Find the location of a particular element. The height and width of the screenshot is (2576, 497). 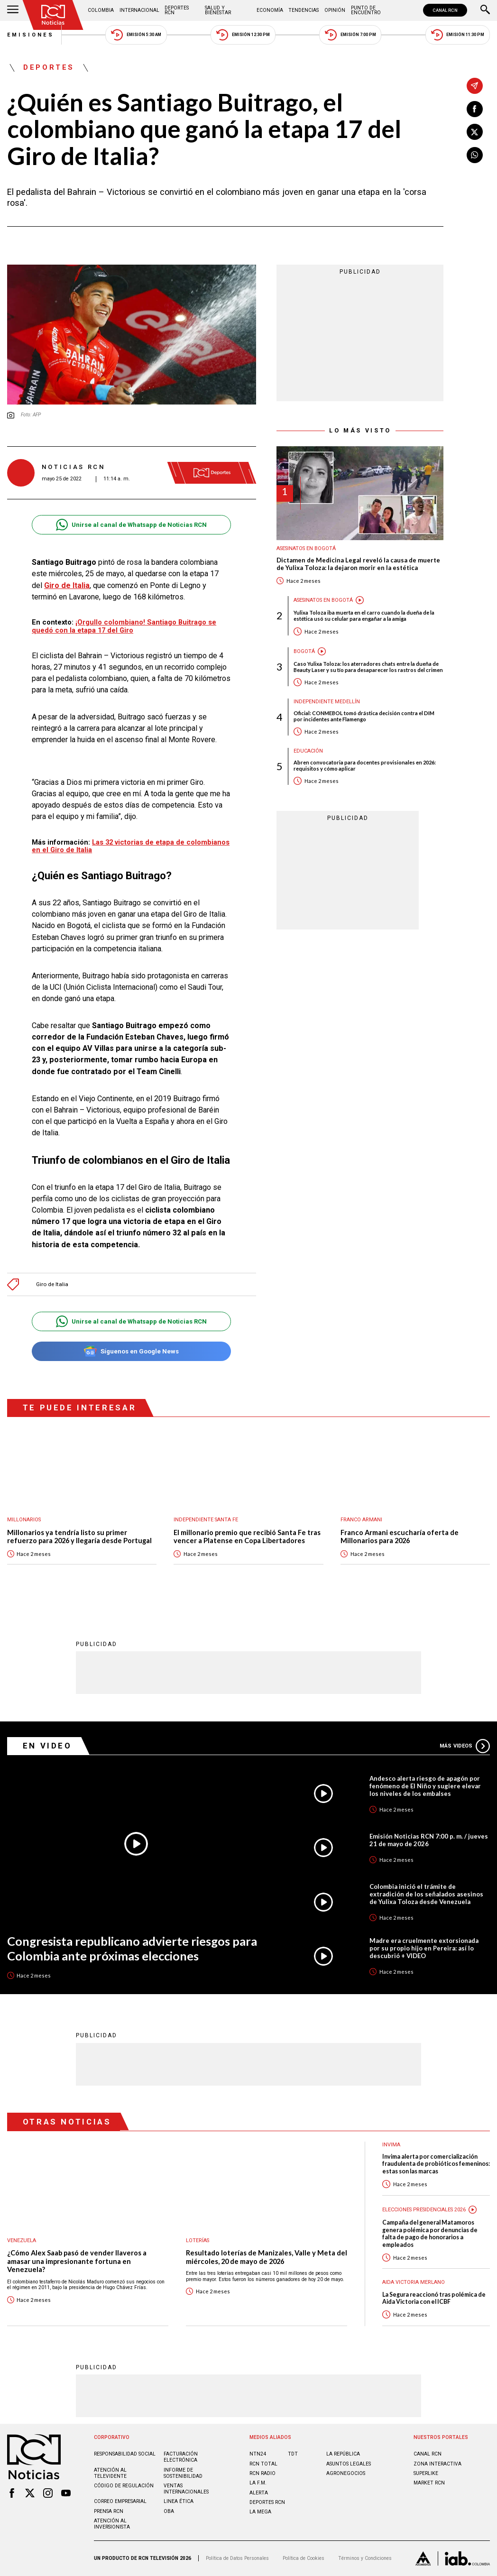

Código de regulación is located at coordinates (124, 2486).